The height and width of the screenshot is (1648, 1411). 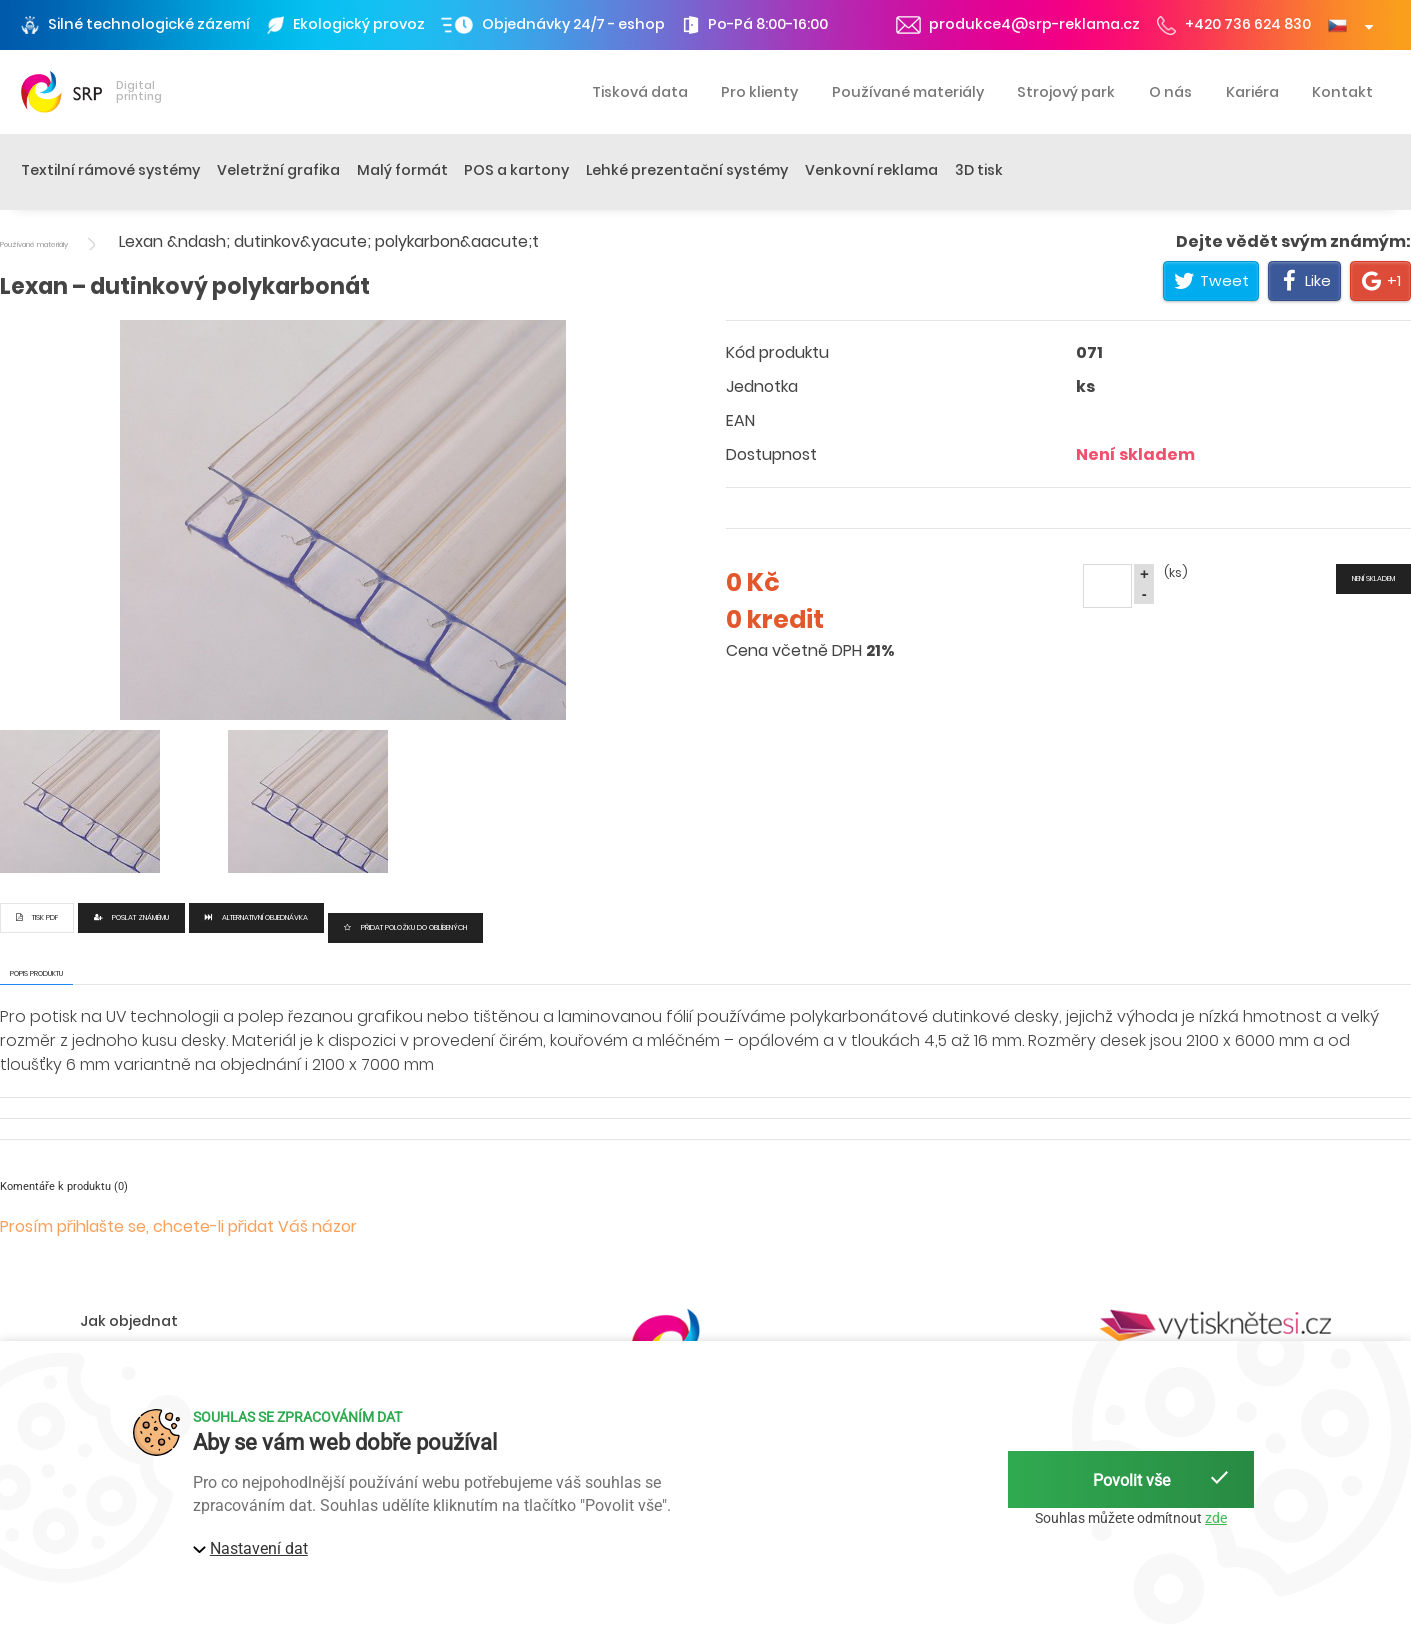 I want to click on Poslat známému, so click(x=131, y=917).